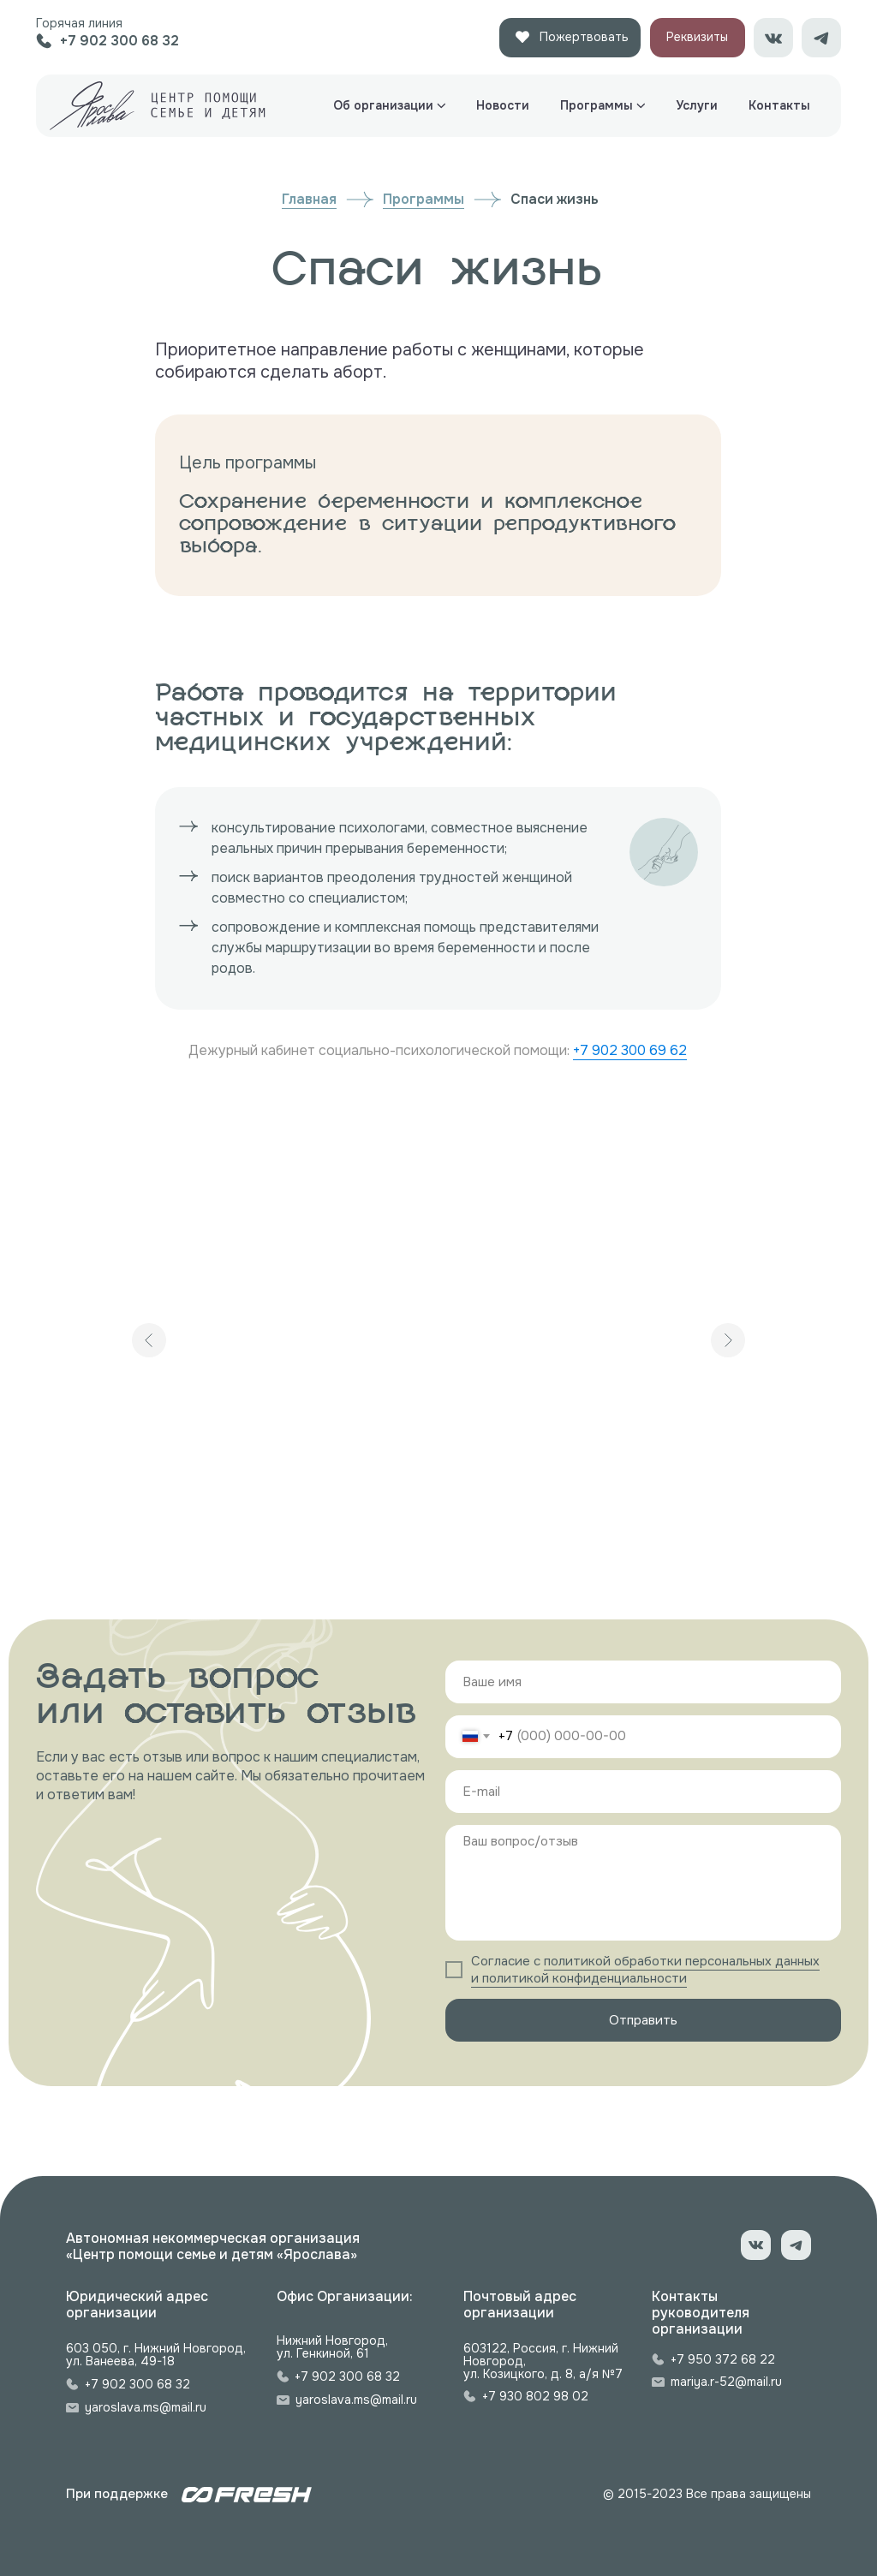 Image resolution: width=877 pixels, height=2576 pixels. I want to click on Программы, so click(423, 199).